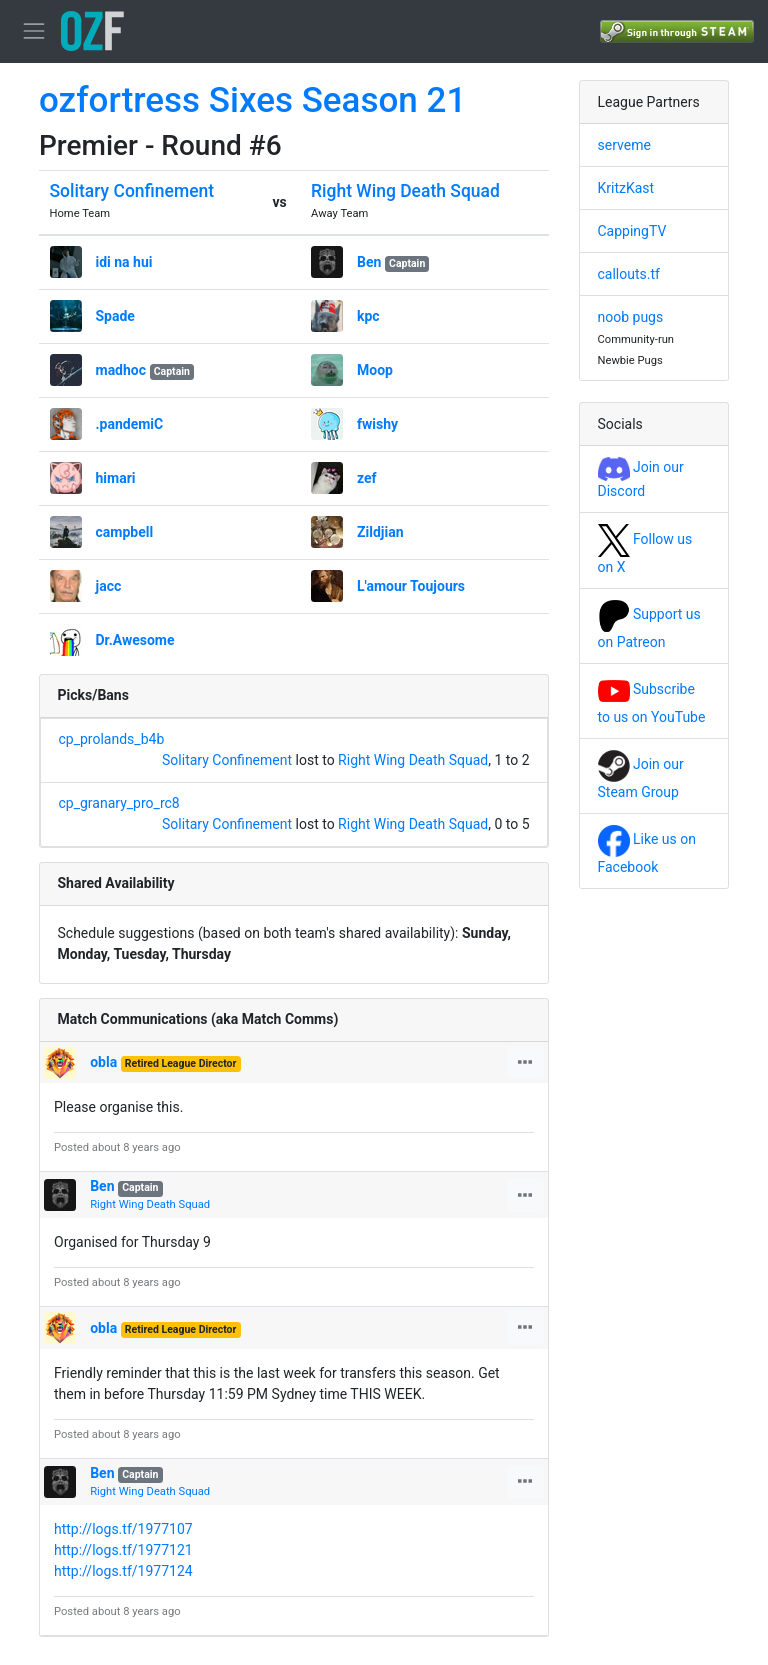 The image size is (768, 1665). I want to click on obla, so click(103, 1062).